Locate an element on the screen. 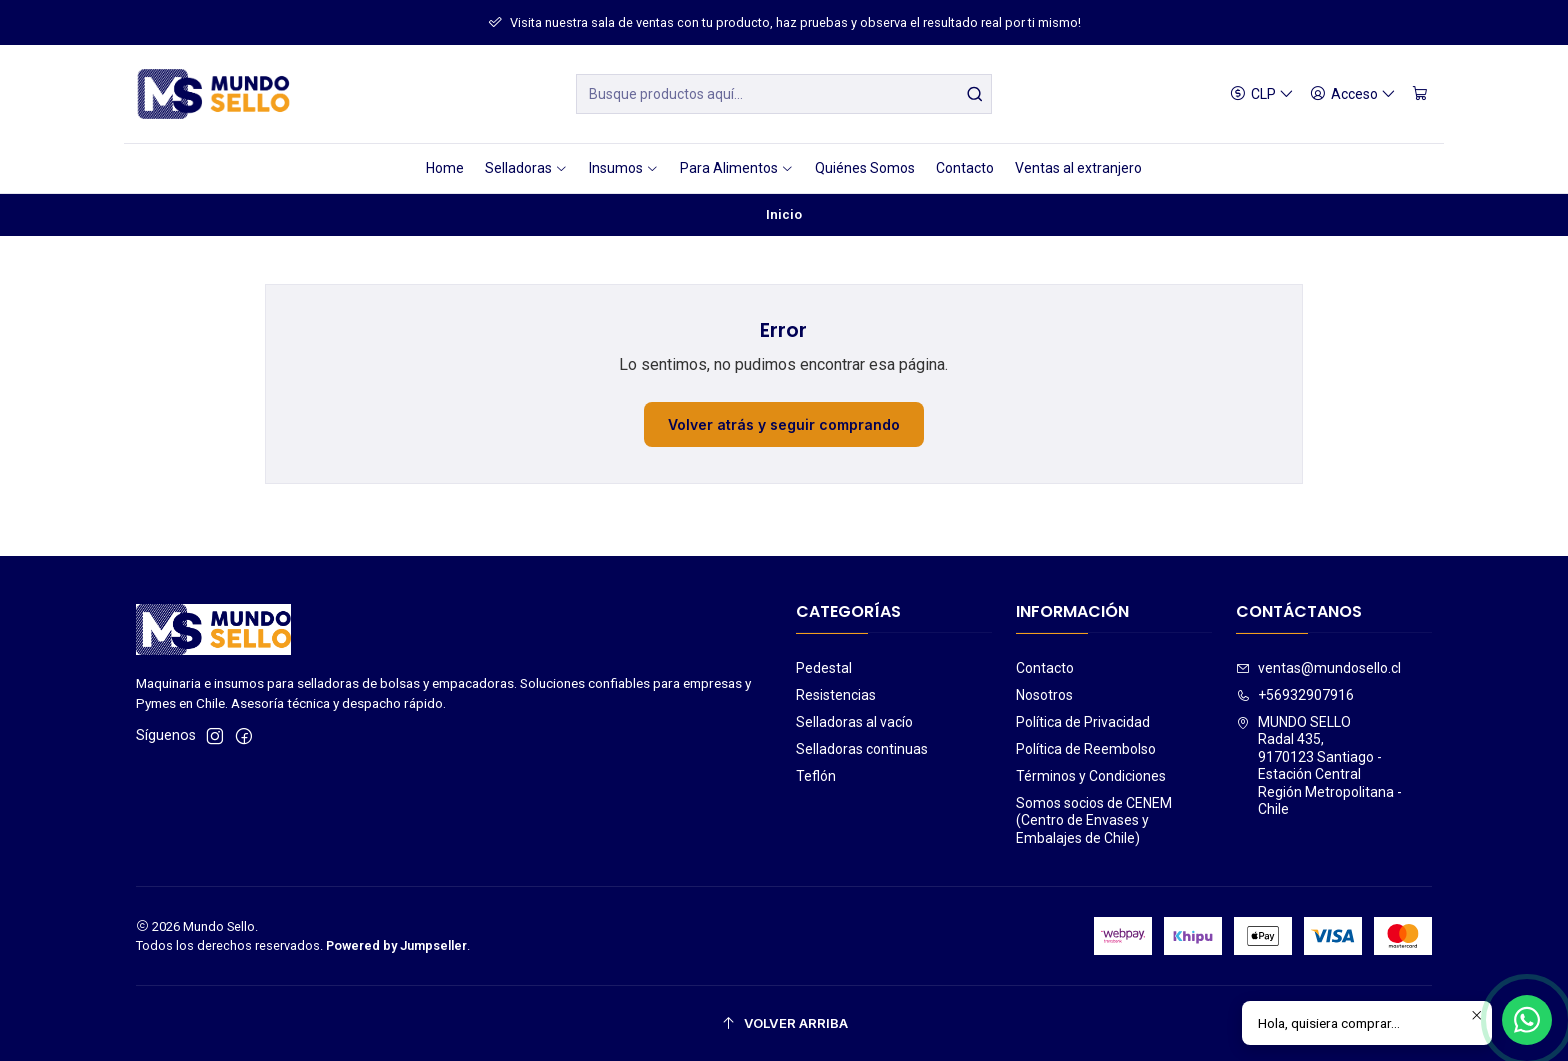 The height and width of the screenshot is (1061, 1568). [Moneda] is located at coordinates (1262, 94).